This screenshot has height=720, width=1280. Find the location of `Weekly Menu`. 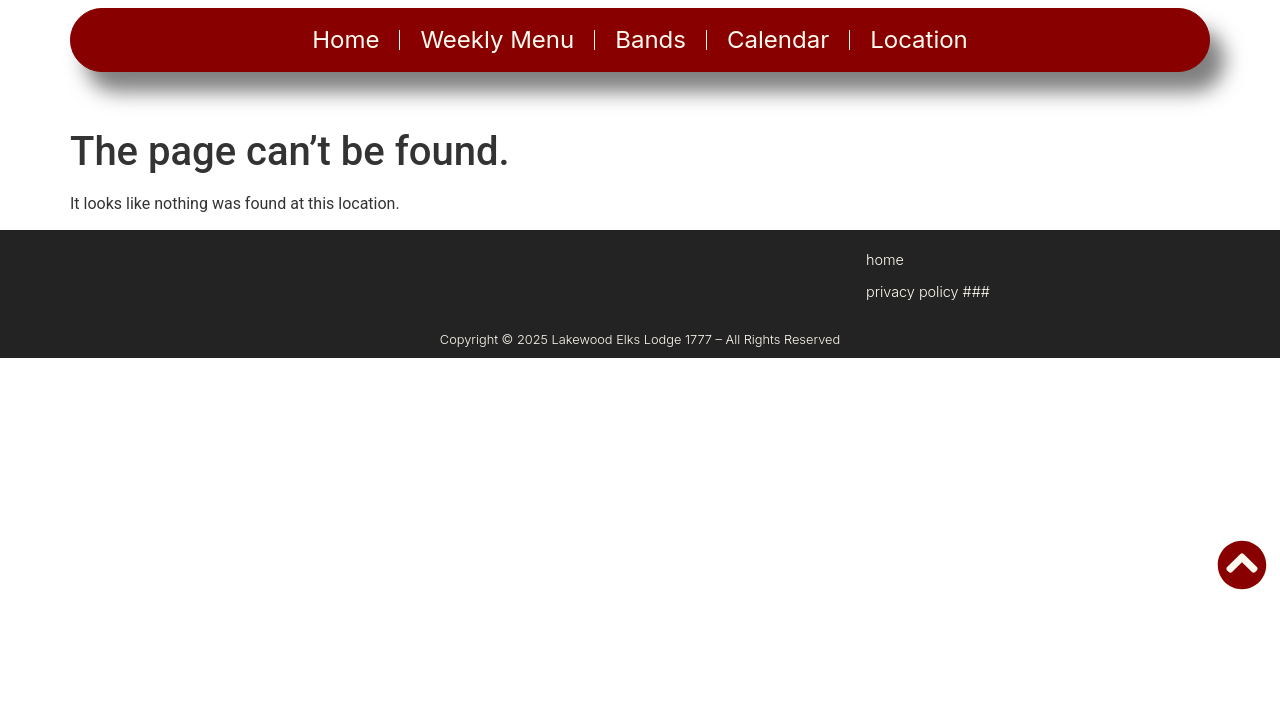

Weekly Menu is located at coordinates (497, 39).